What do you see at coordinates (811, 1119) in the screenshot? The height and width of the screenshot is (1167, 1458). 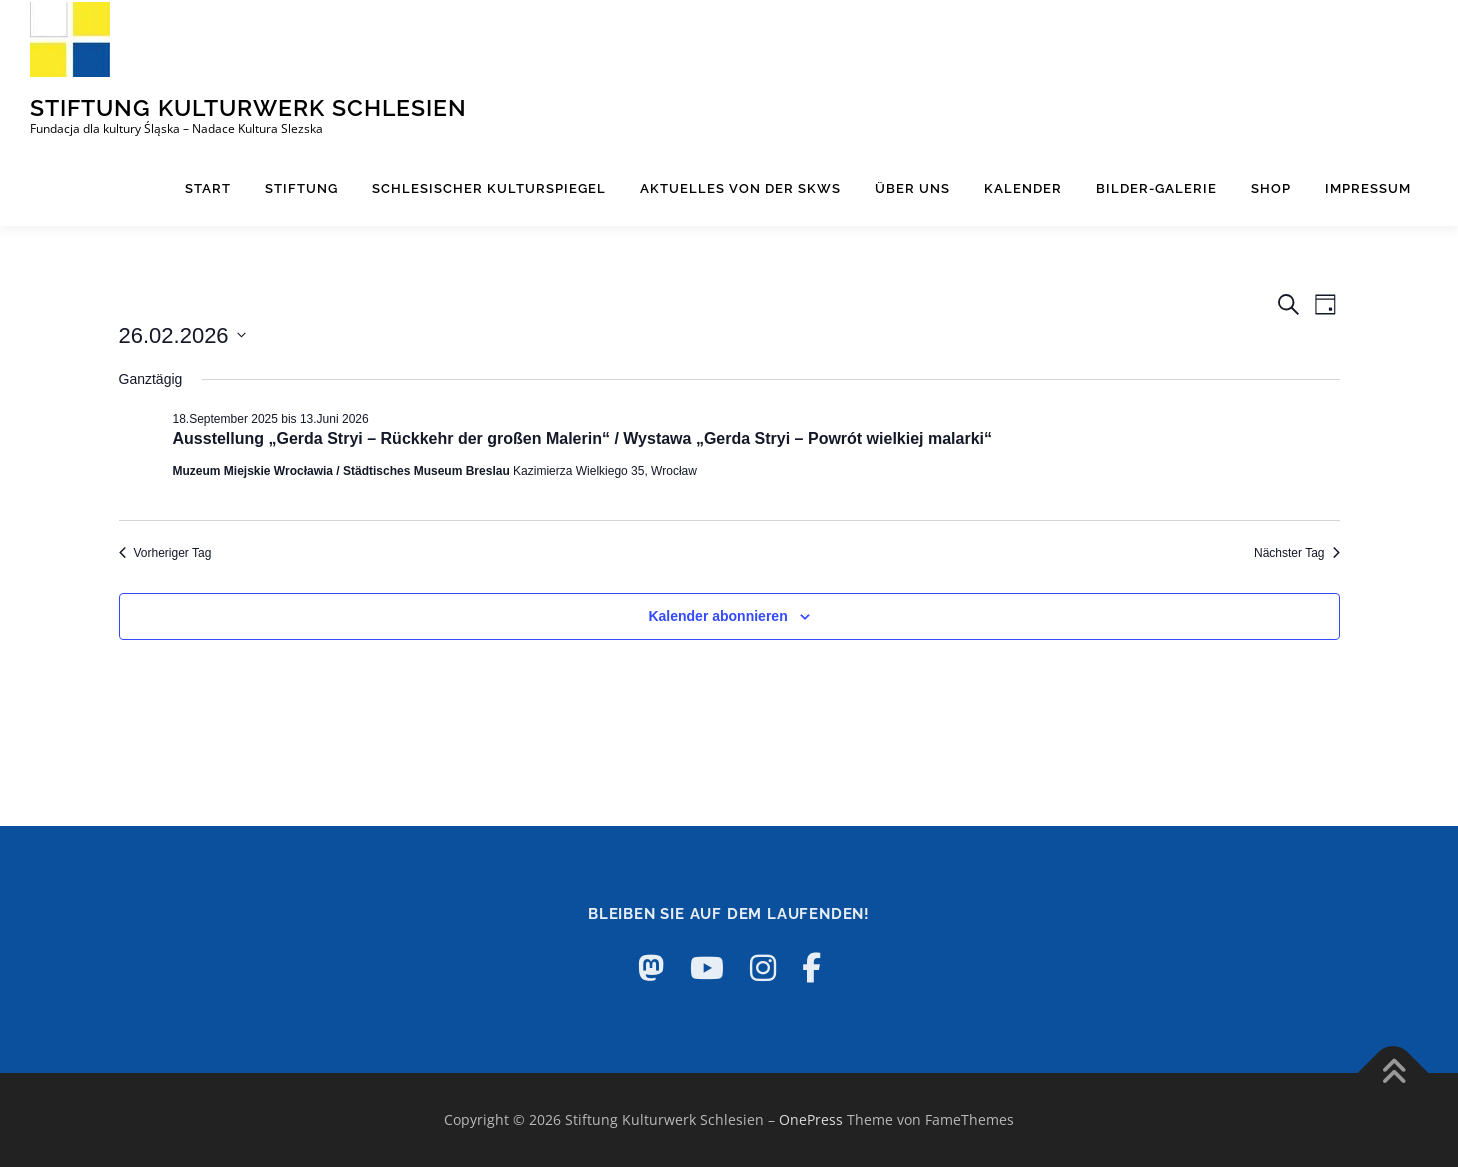 I see `OnePress` at bounding box center [811, 1119].